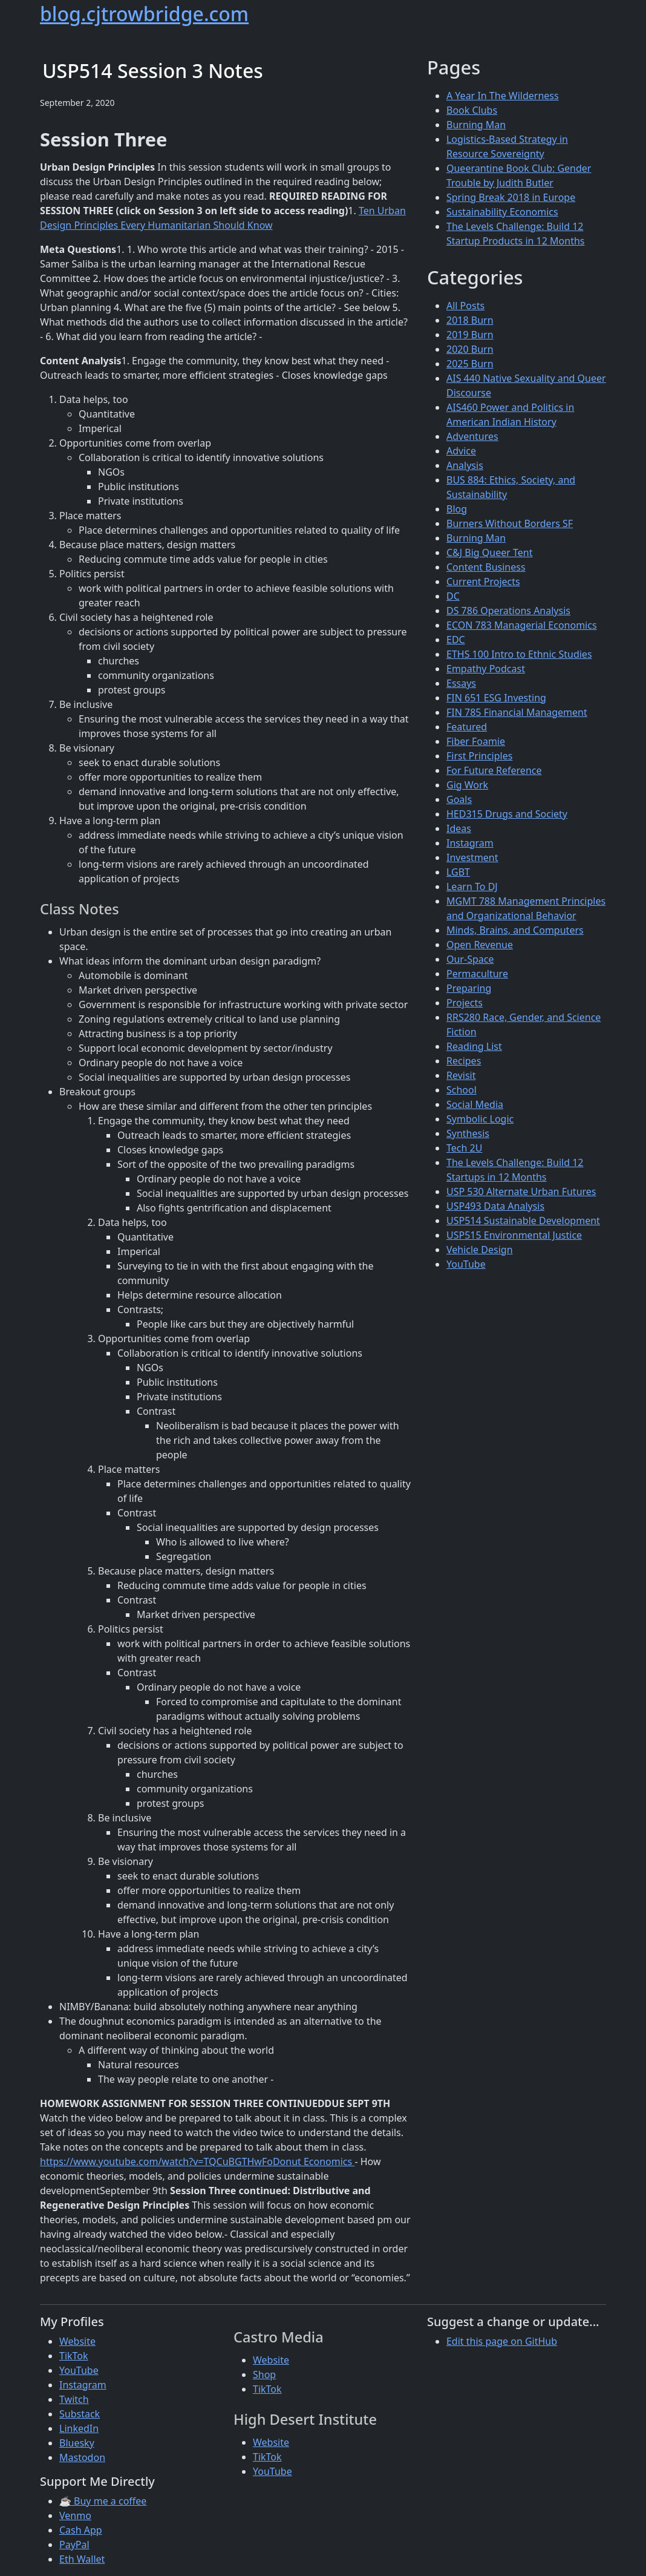 This screenshot has width=646, height=2576. Describe the element at coordinates (453, 596) in the screenshot. I see `DC` at that location.